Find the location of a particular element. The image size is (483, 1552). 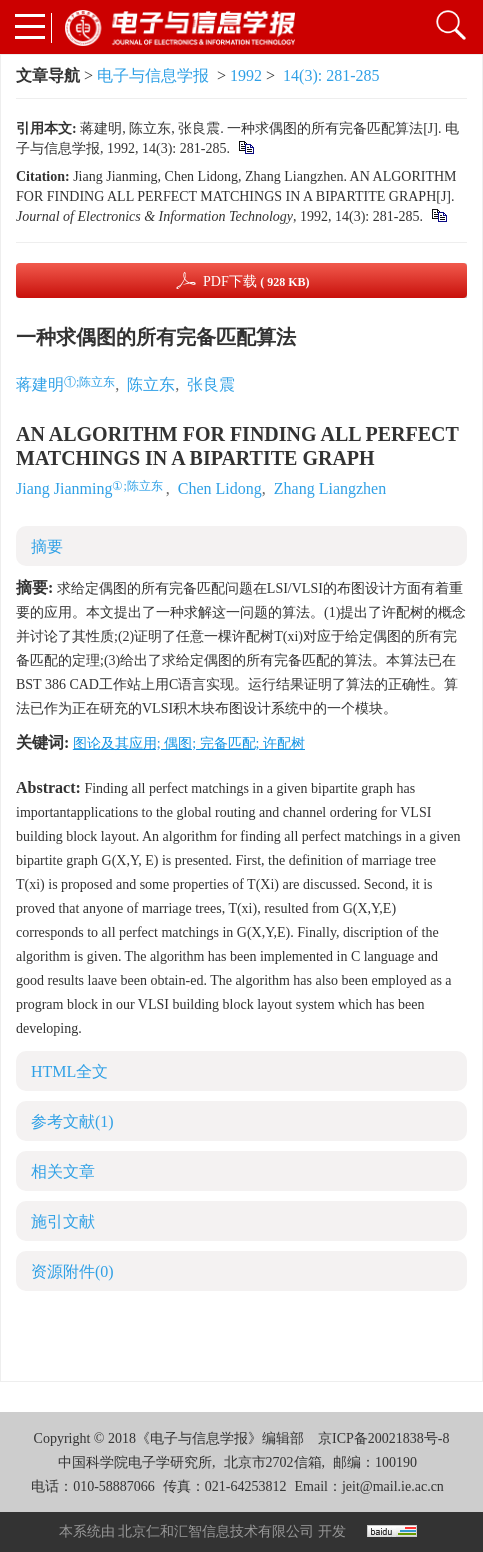

施引文献 is located at coordinates (63, 1221).